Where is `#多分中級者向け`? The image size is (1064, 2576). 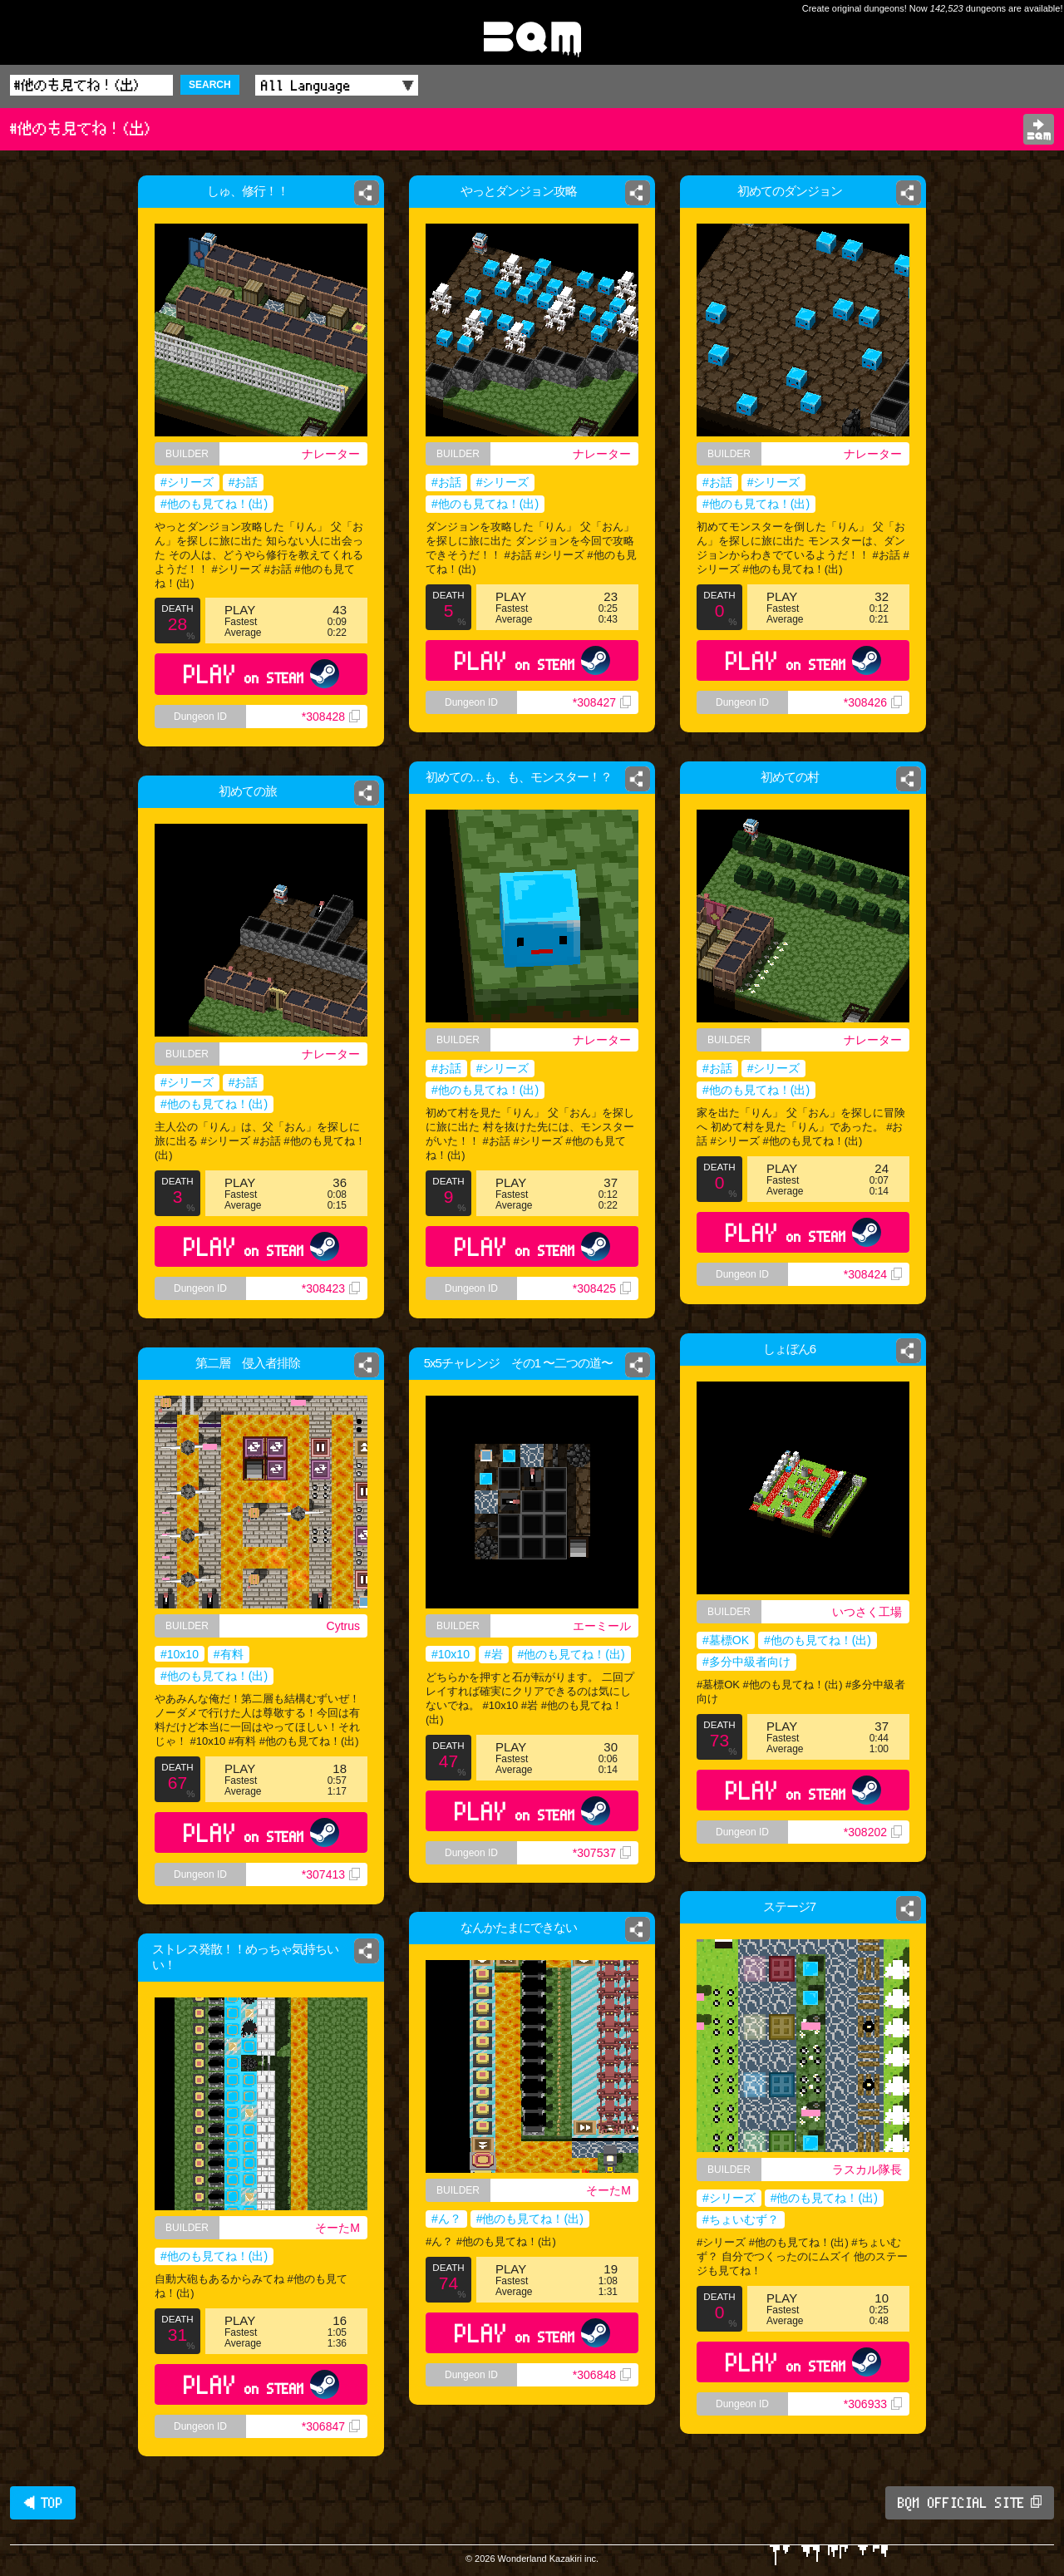 #多分中級者向け is located at coordinates (746, 1661).